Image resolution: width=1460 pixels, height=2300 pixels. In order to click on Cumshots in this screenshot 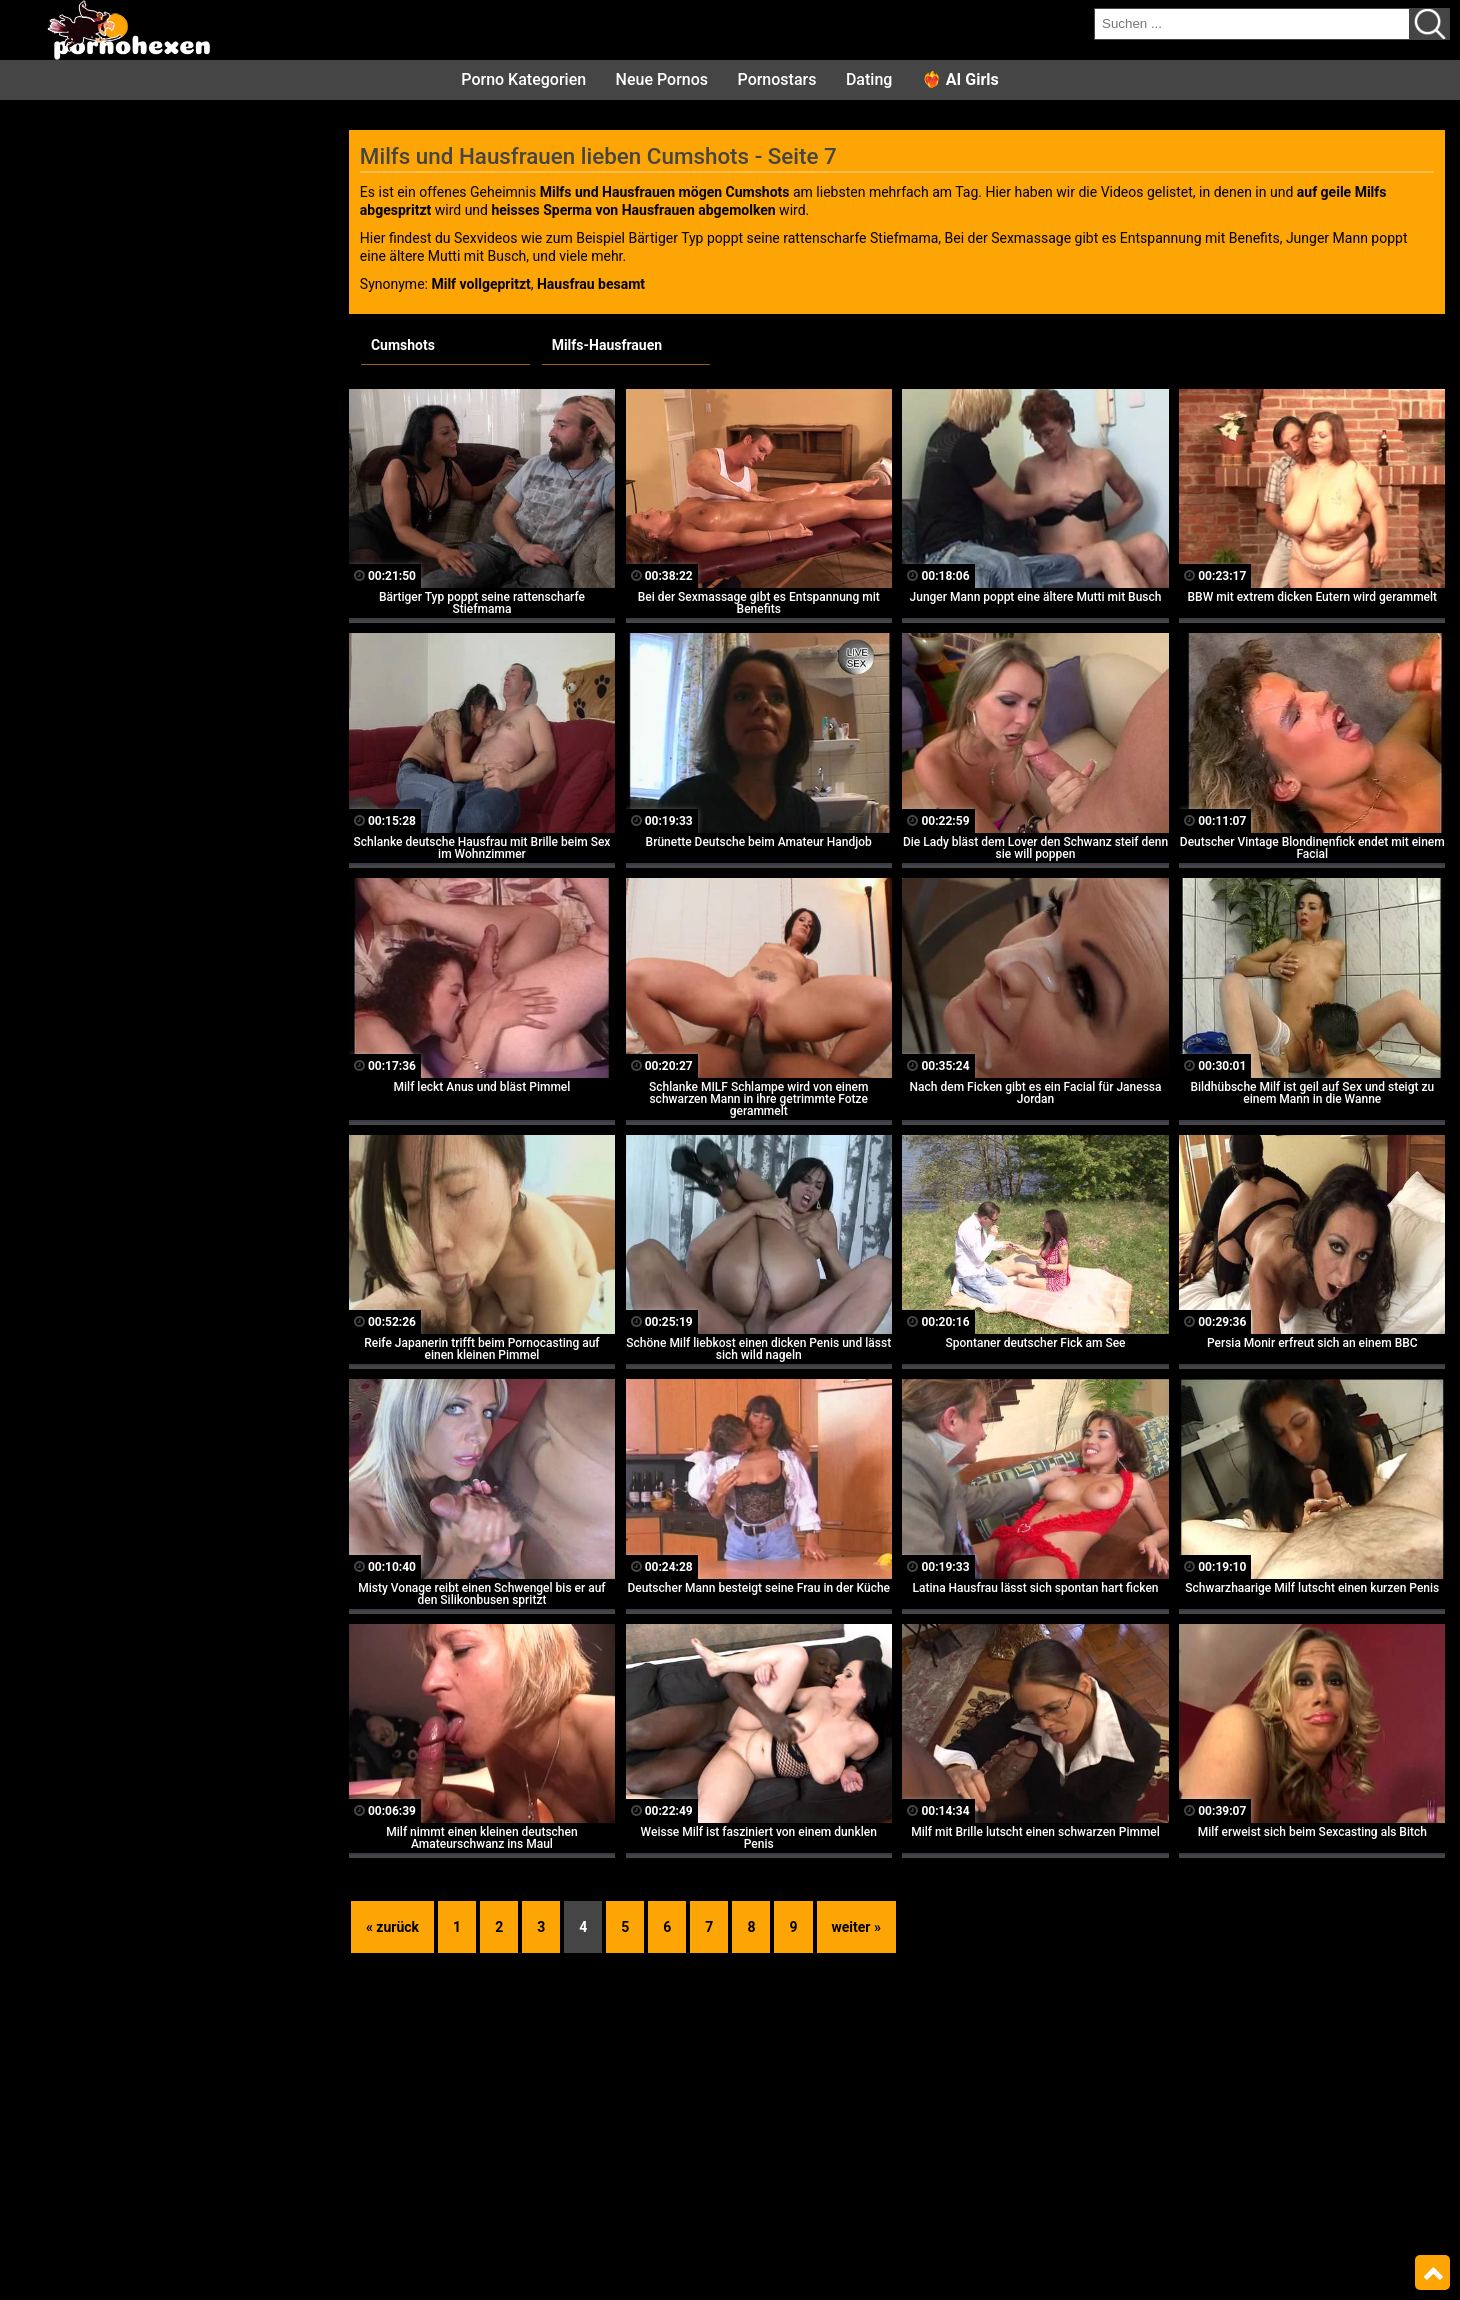, I will do `click(403, 345)`.